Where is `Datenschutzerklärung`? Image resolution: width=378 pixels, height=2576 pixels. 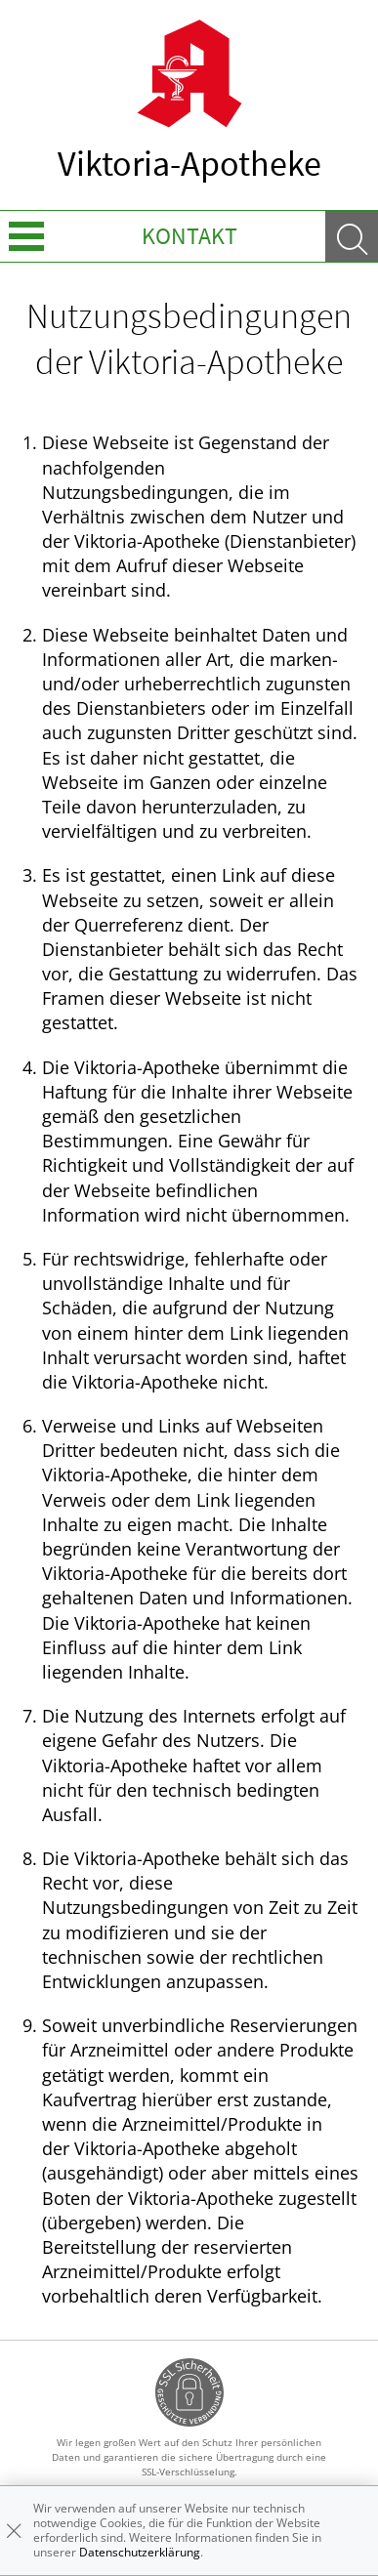 Datenschutzerklärung is located at coordinates (139, 2552).